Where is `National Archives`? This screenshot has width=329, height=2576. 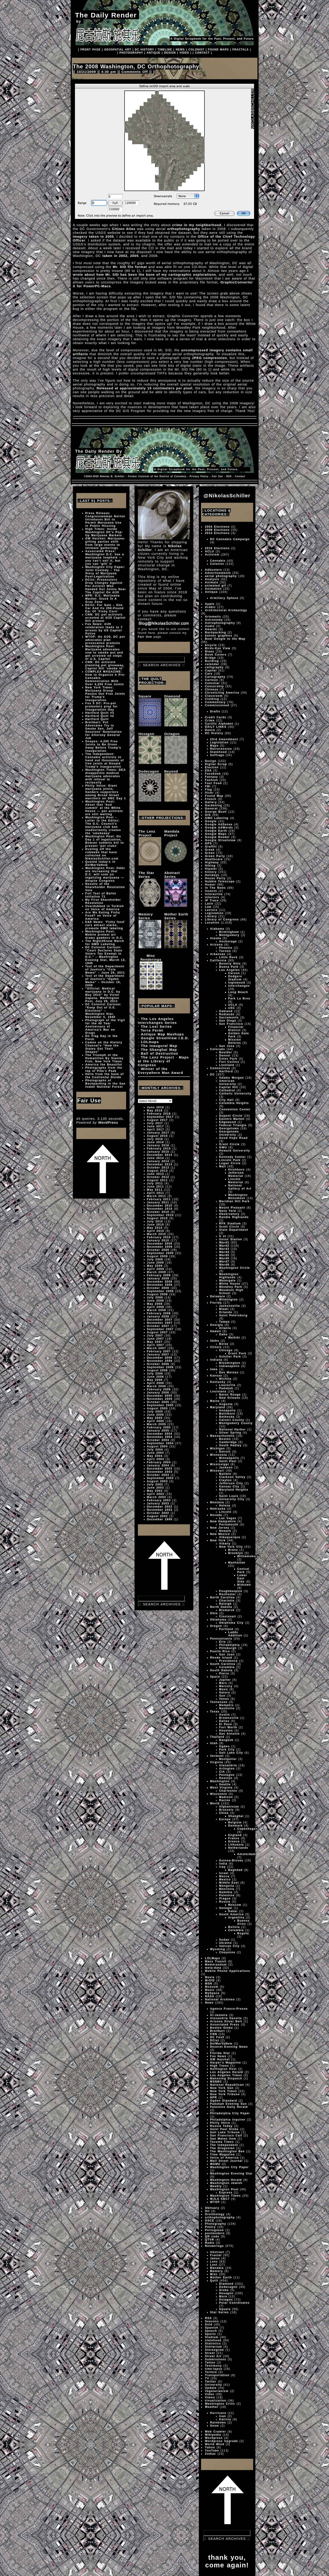
National Archives is located at coordinates (220, 1999).